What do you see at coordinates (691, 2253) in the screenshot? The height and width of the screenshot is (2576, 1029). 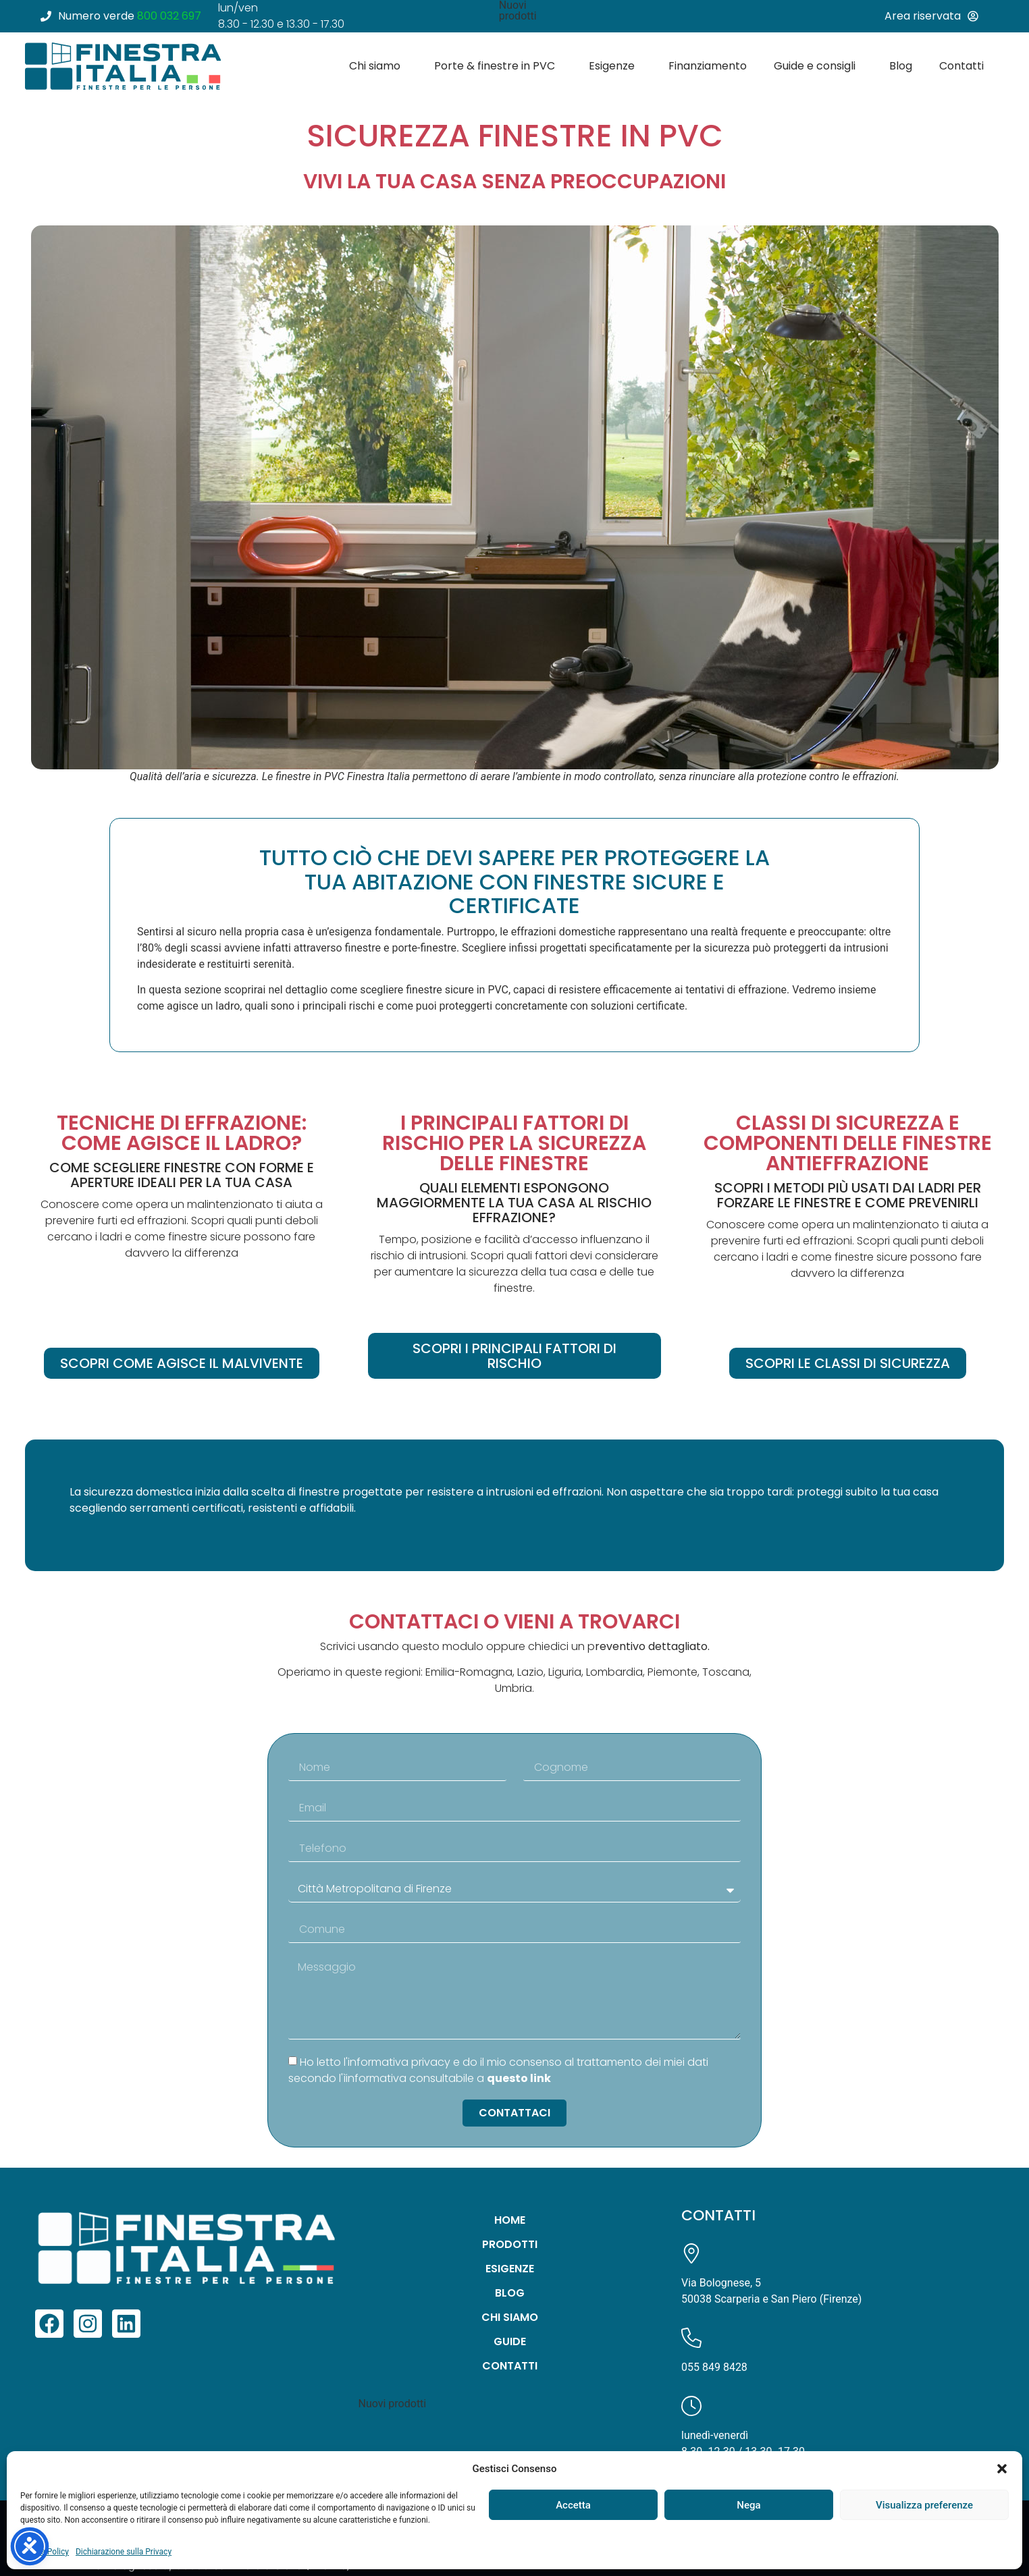 I see `[Visualizza la mappa su Google Maps]` at bounding box center [691, 2253].